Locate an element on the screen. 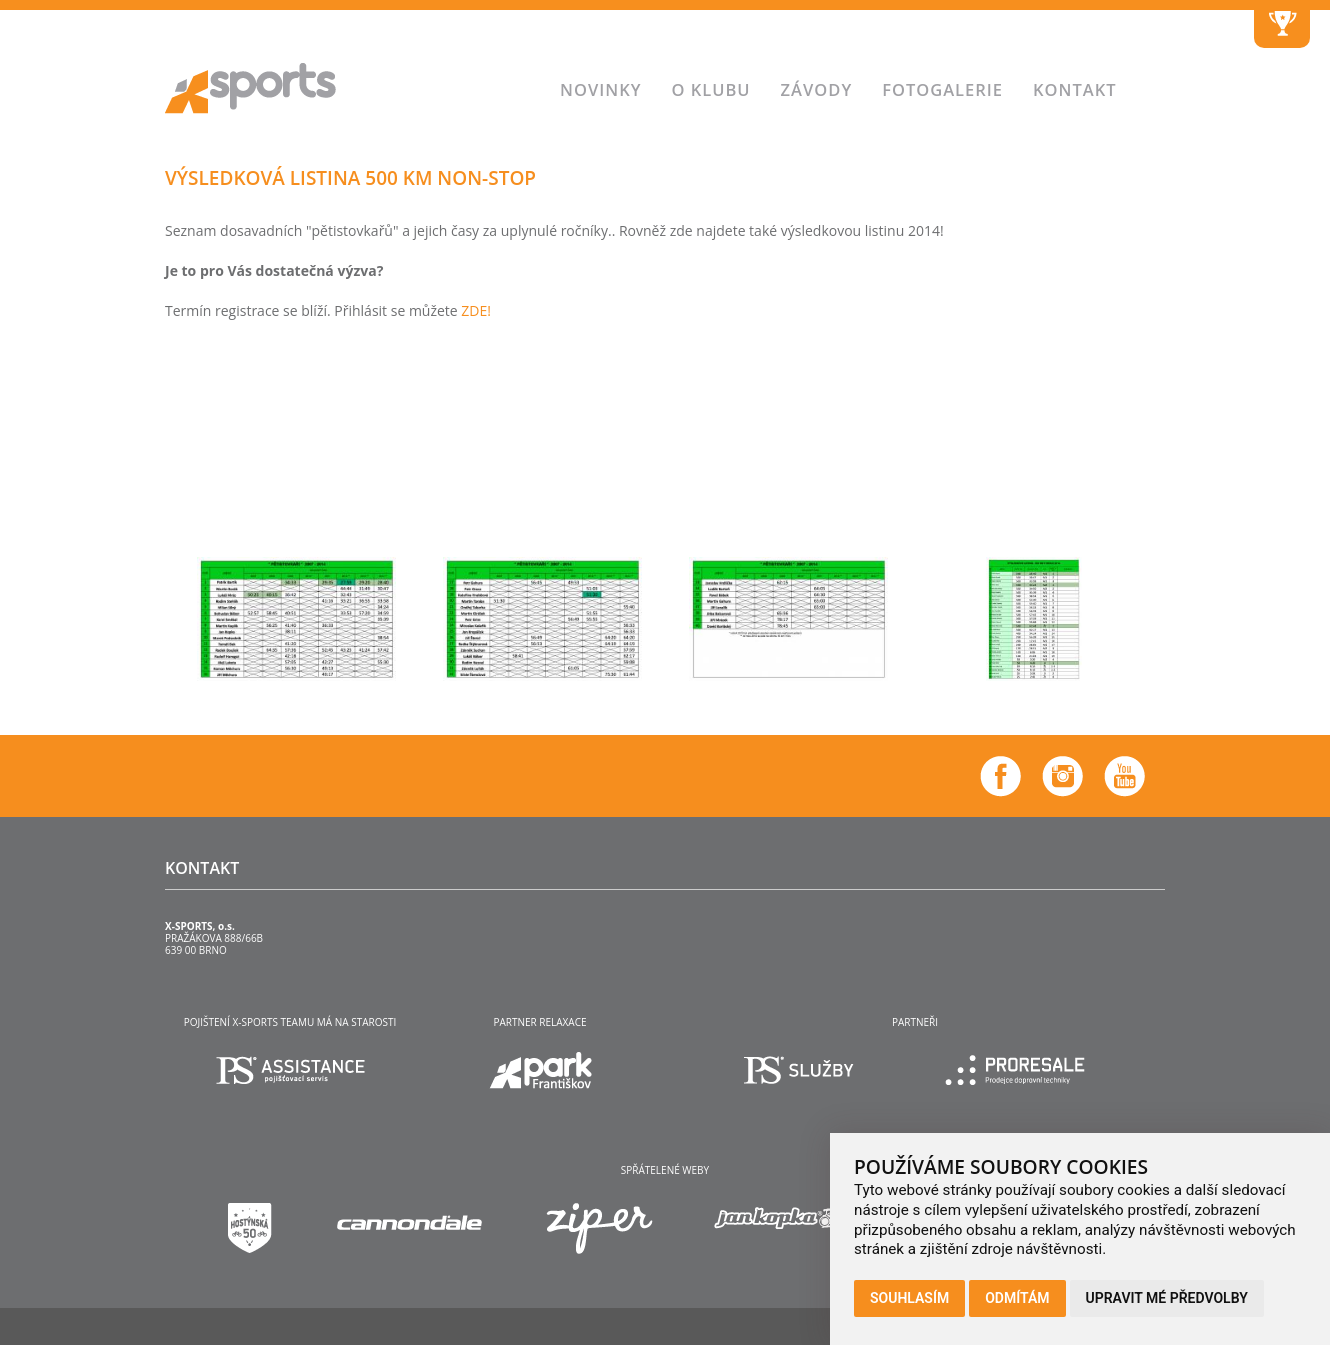 This screenshot has height=1345, width=1330. Odmítám [button] is located at coordinates (1017, 1298).